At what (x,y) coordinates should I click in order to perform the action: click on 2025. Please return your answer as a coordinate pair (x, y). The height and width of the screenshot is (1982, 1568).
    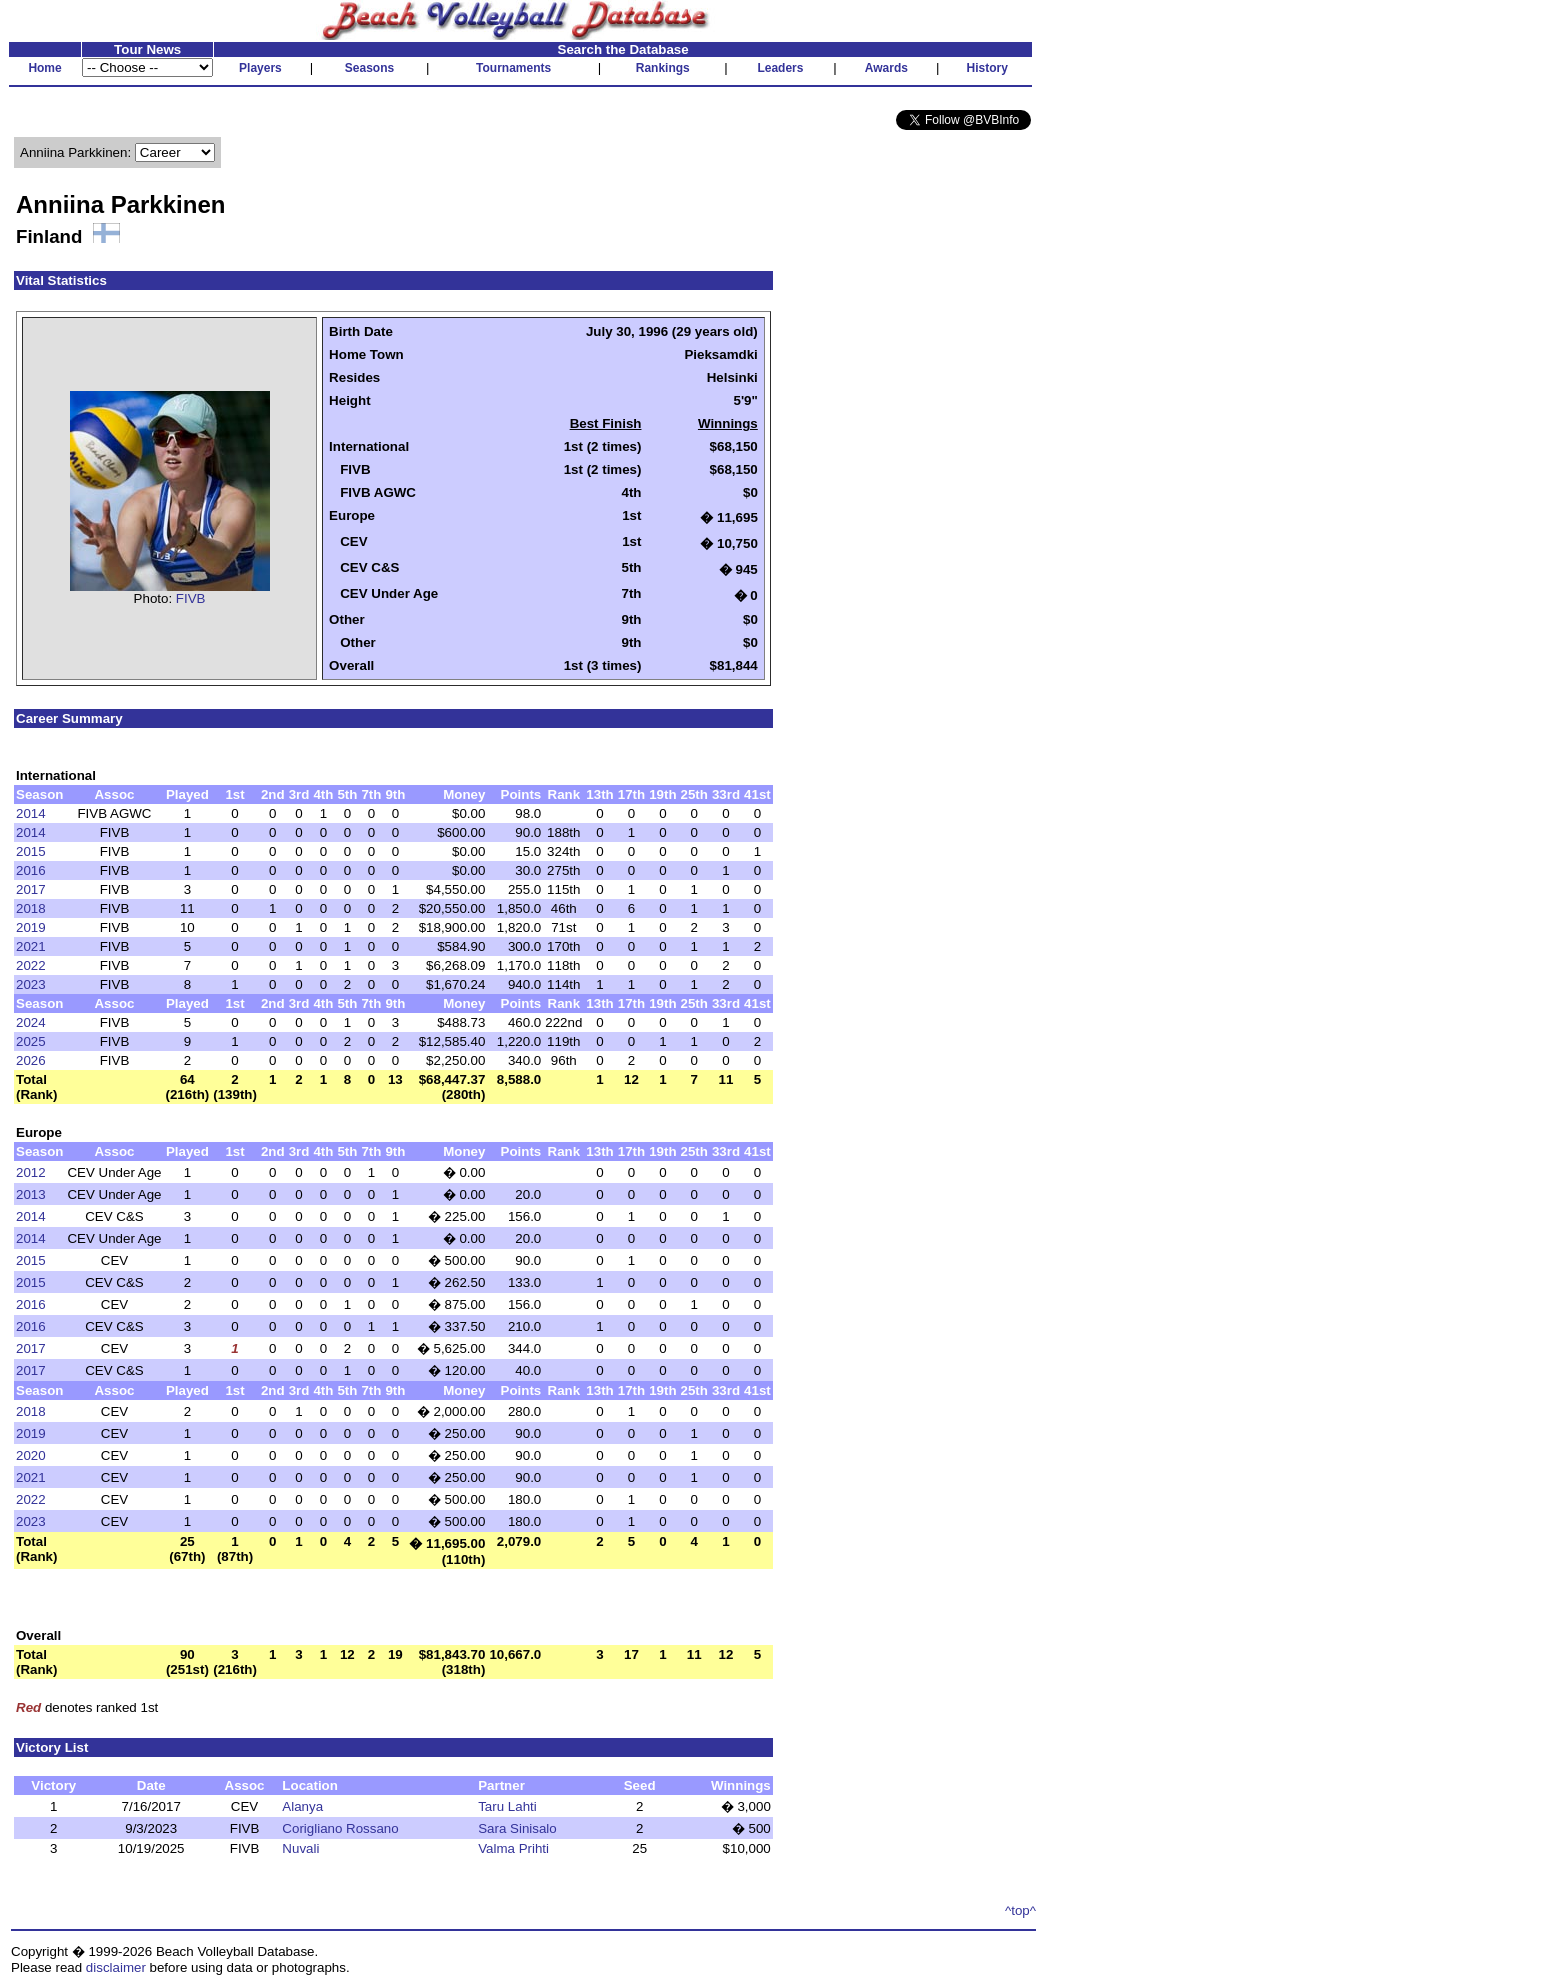
    Looking at the image, I should click on (31, 1041).